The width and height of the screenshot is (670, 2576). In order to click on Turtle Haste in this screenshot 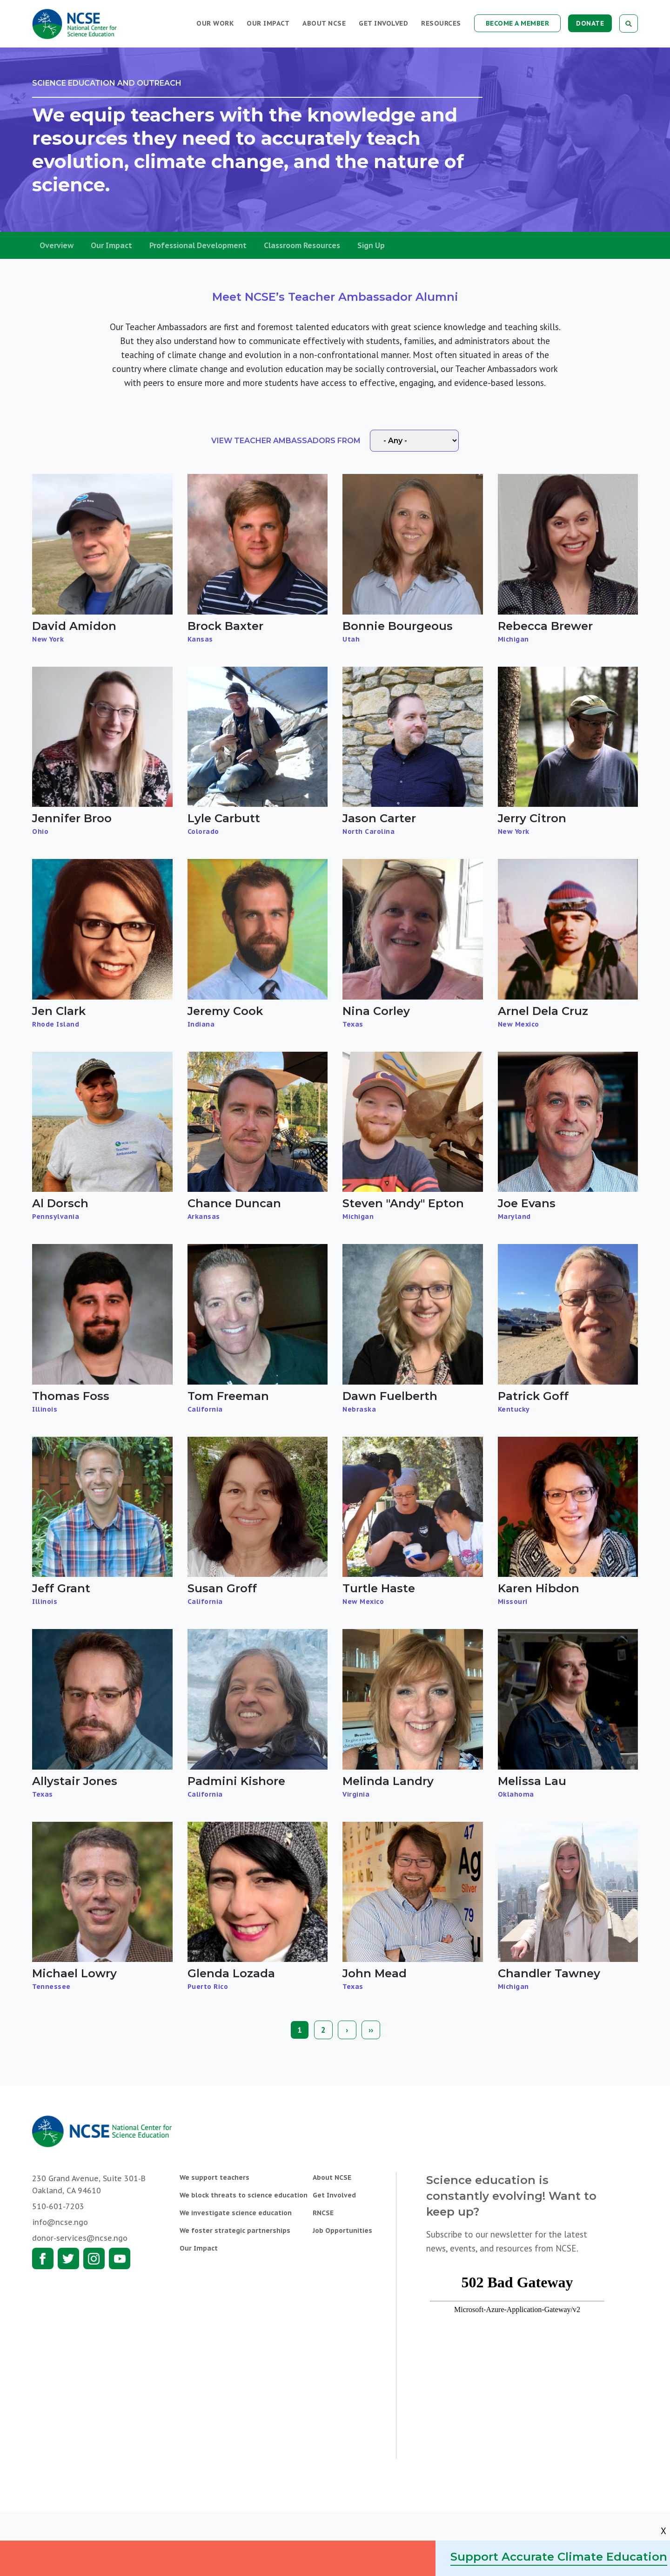, I will do `click(378, 1588)`.